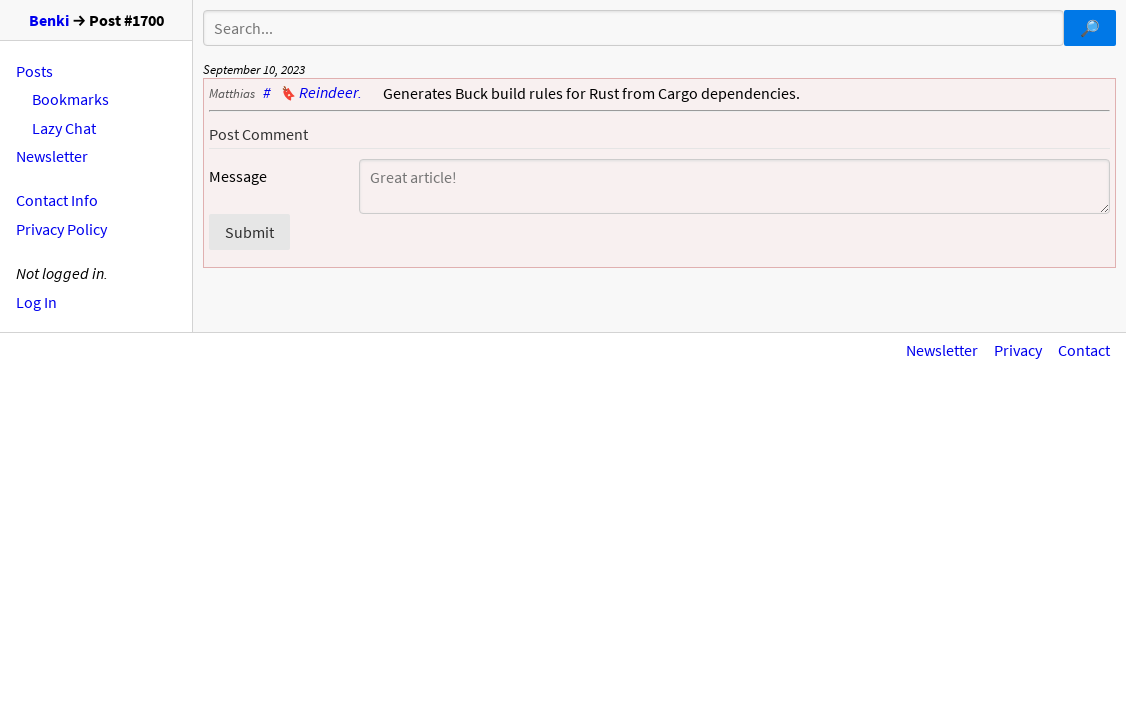  I want to click on [Search], so click(633, 28).